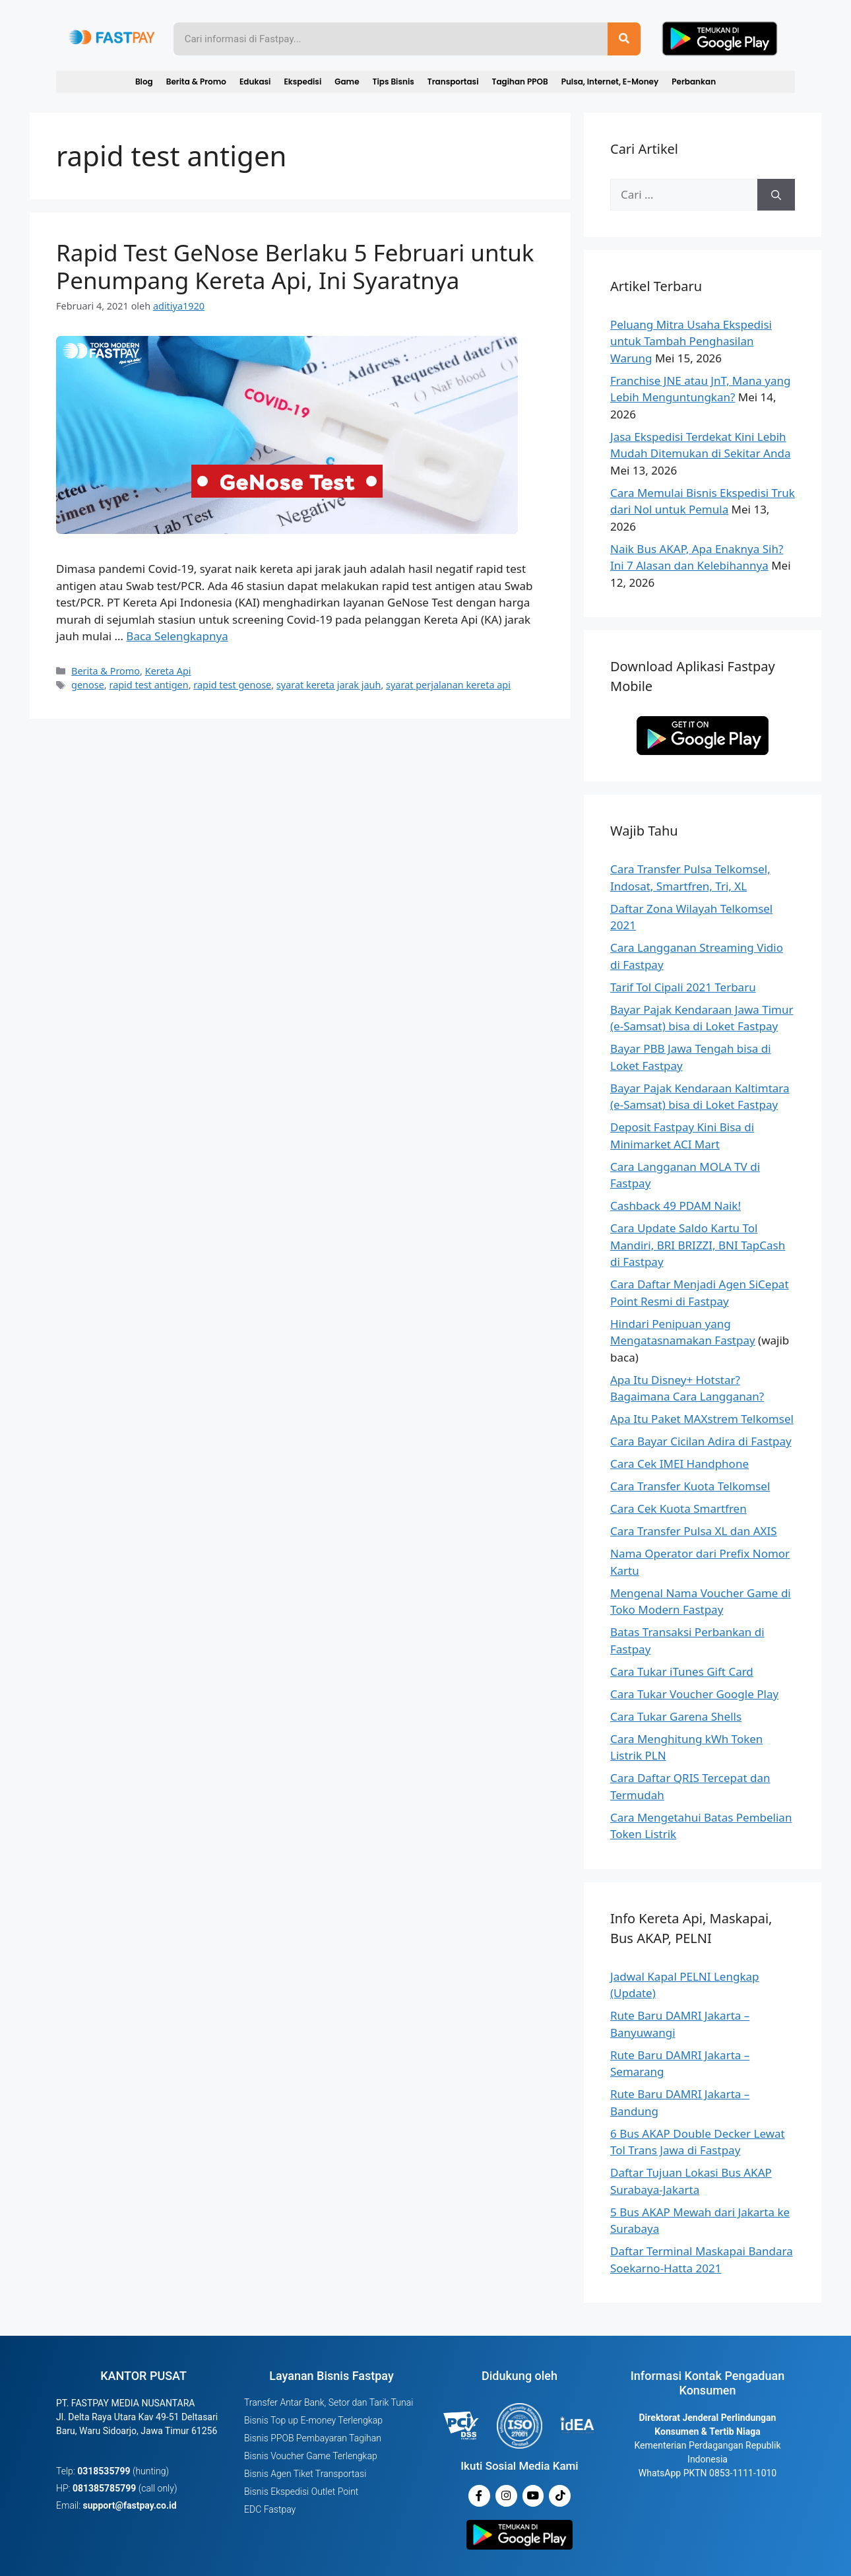 Image resolution: width=851 pixels, height=2576 pixels. Describe the element at coordinates (302, 81) in the screenshot. I see `Ekspedisi` at that location.